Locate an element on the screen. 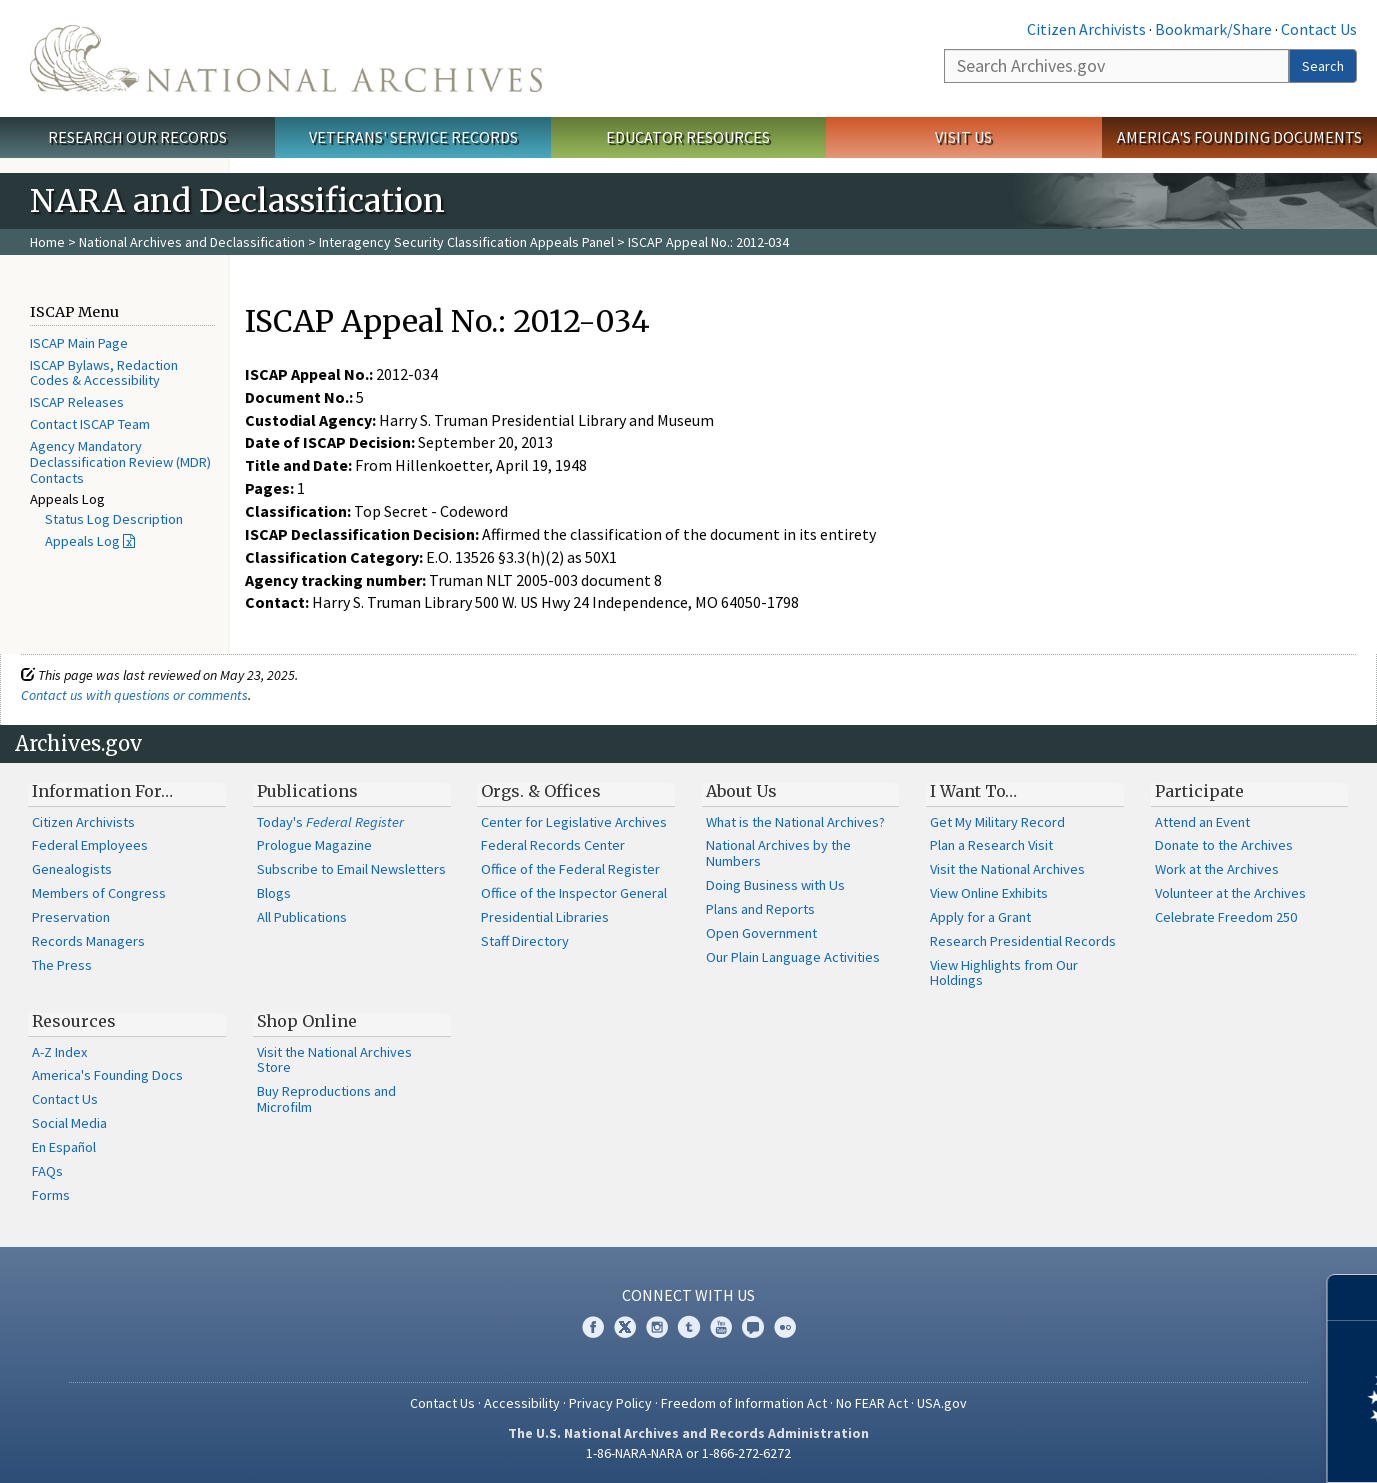  Educator Resources is located at coordinates (688, 137).